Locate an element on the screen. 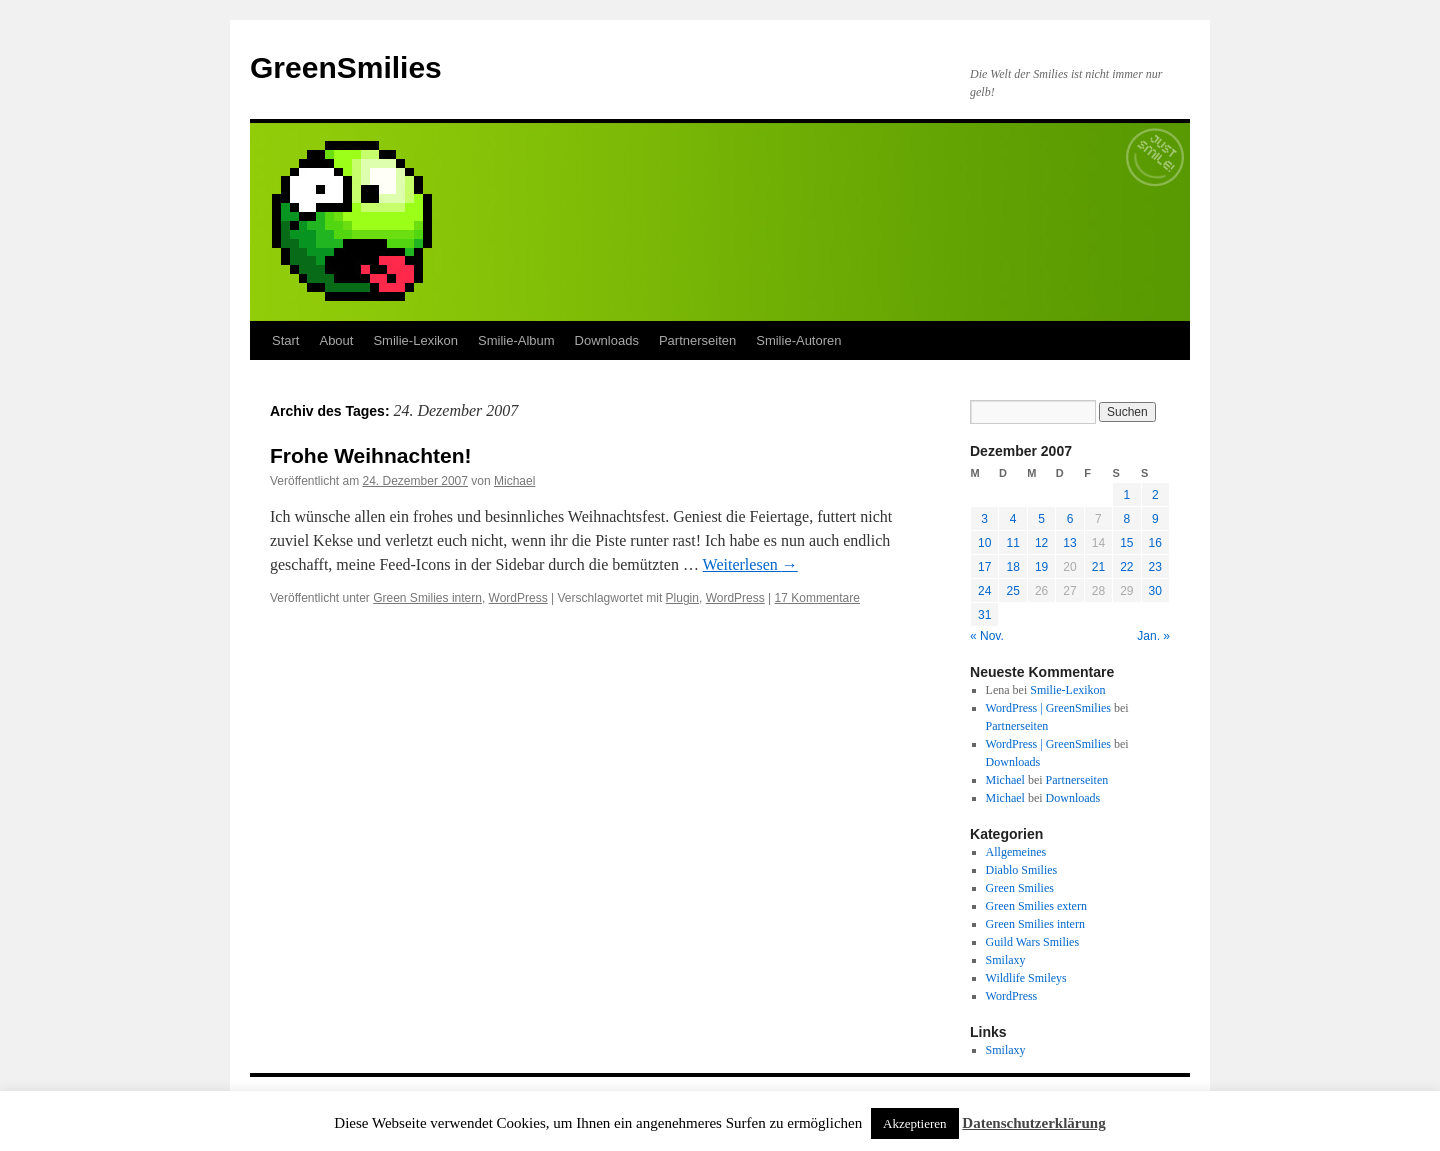 The height and width of the screenshot is (1151, 1440). 8 [Beiträge veröffentlicht am 8. December 2007] is located at coordinates (1126, 519).